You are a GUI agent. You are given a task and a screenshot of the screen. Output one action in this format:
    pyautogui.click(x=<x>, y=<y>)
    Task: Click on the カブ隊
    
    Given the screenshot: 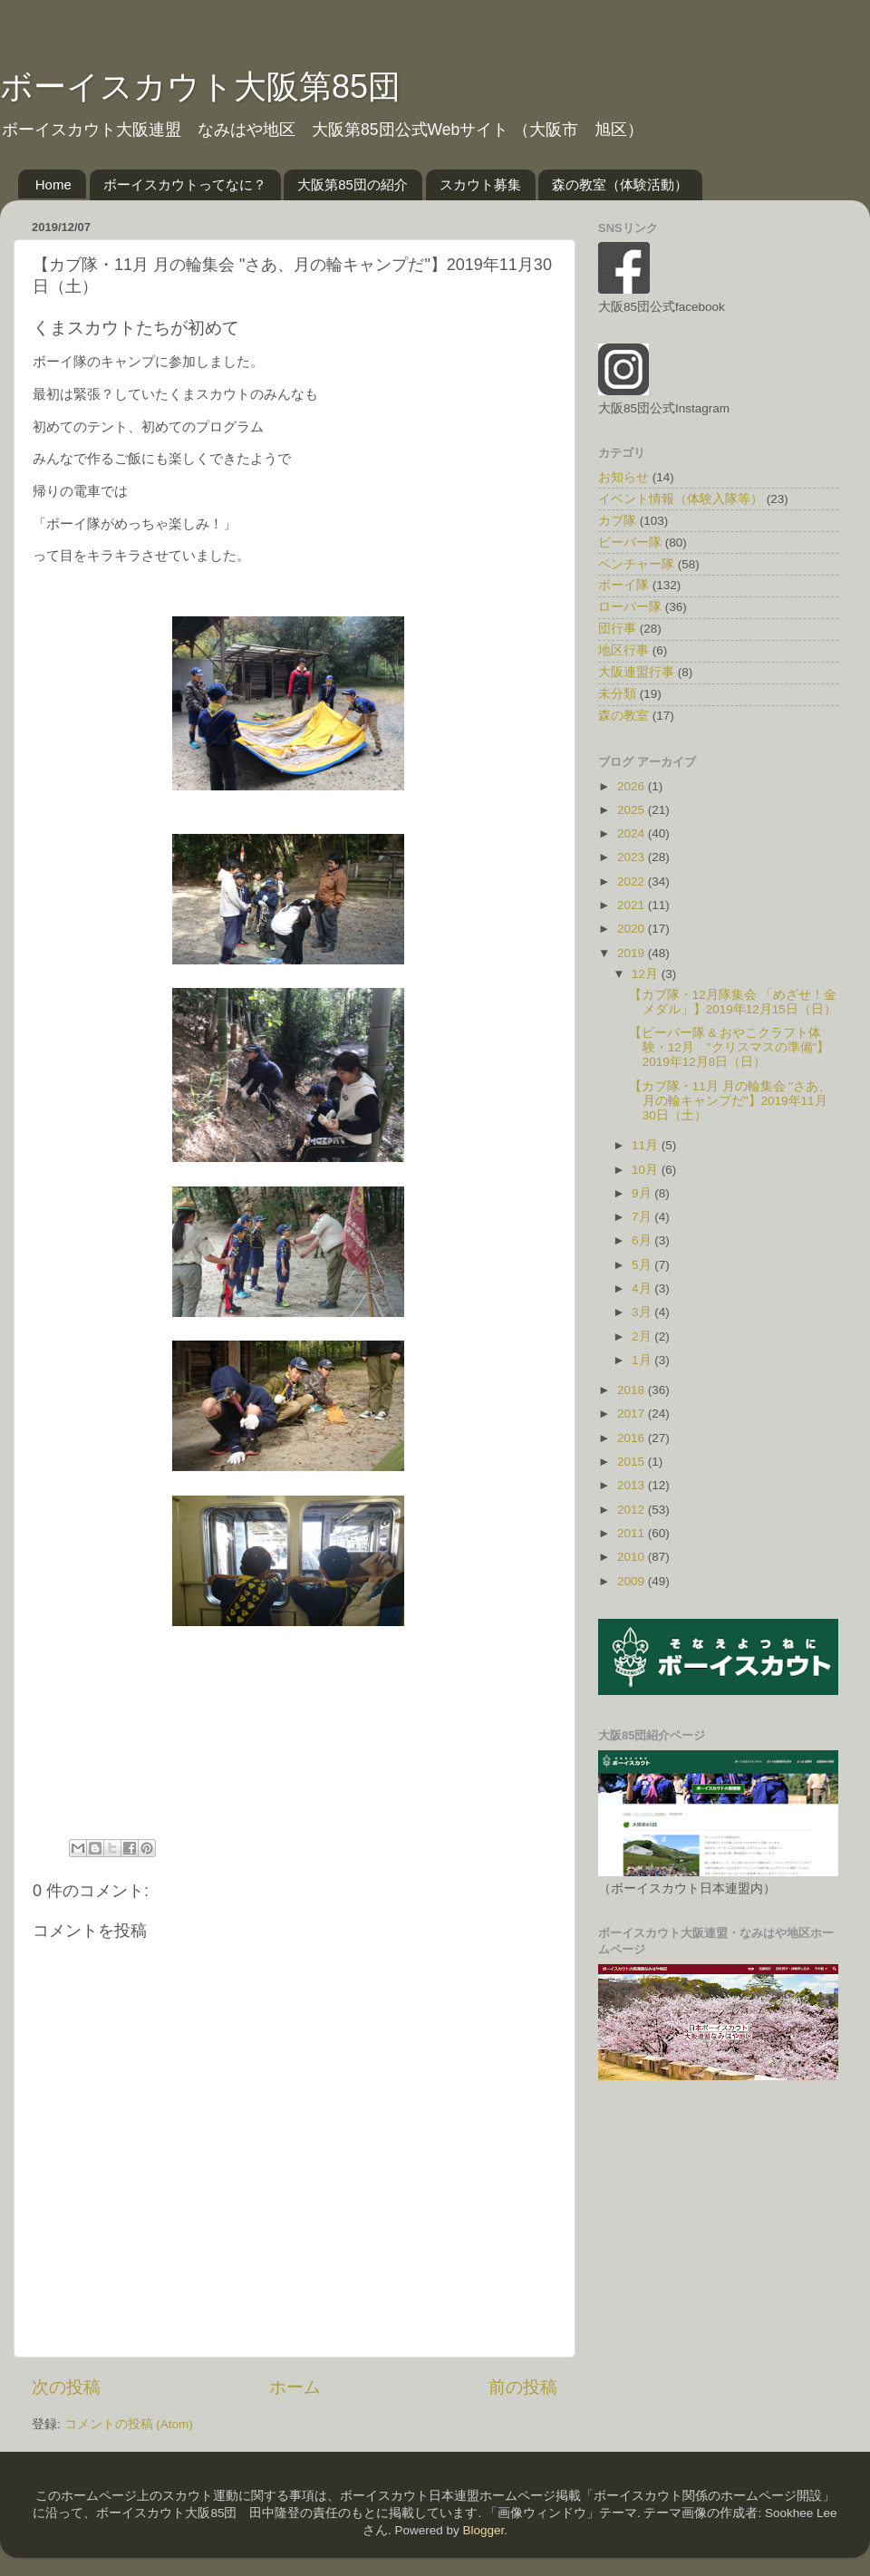 What is the action you would take?
    pyautogui.click(x=617, y=521)
    